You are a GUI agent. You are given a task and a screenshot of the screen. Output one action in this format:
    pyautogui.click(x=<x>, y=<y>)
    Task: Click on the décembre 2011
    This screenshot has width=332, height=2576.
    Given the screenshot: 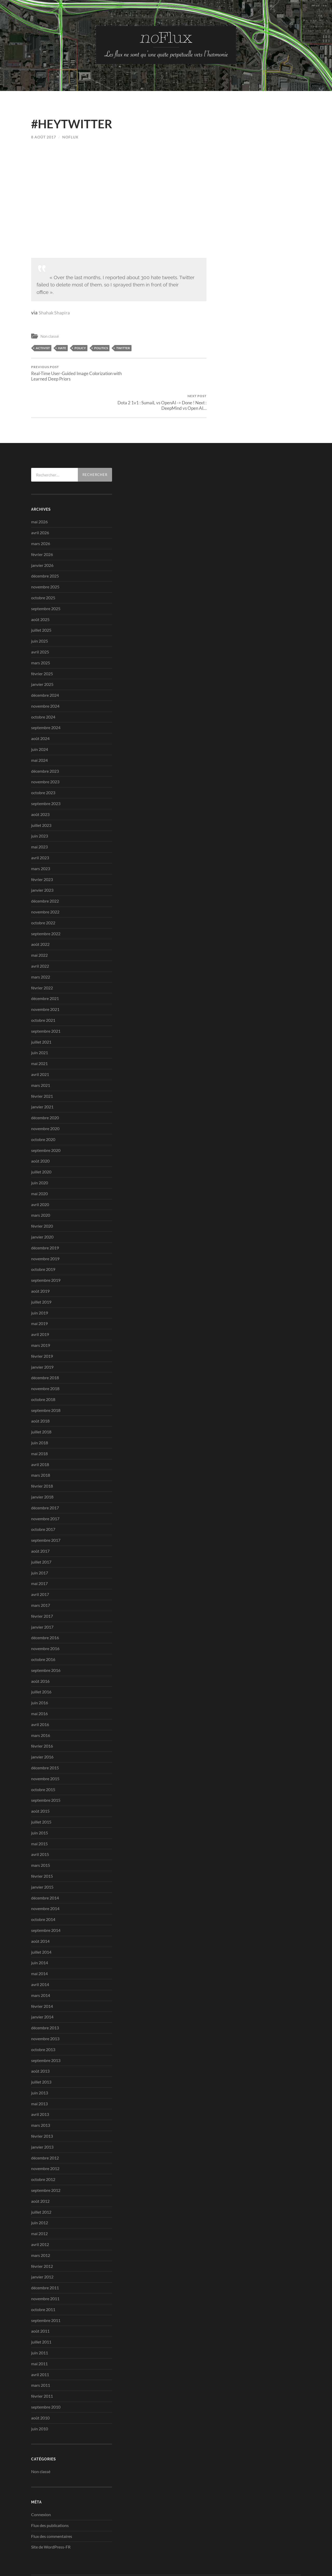 What is the action you would take?
    pyautogui.click(x=45, y=2258)
    